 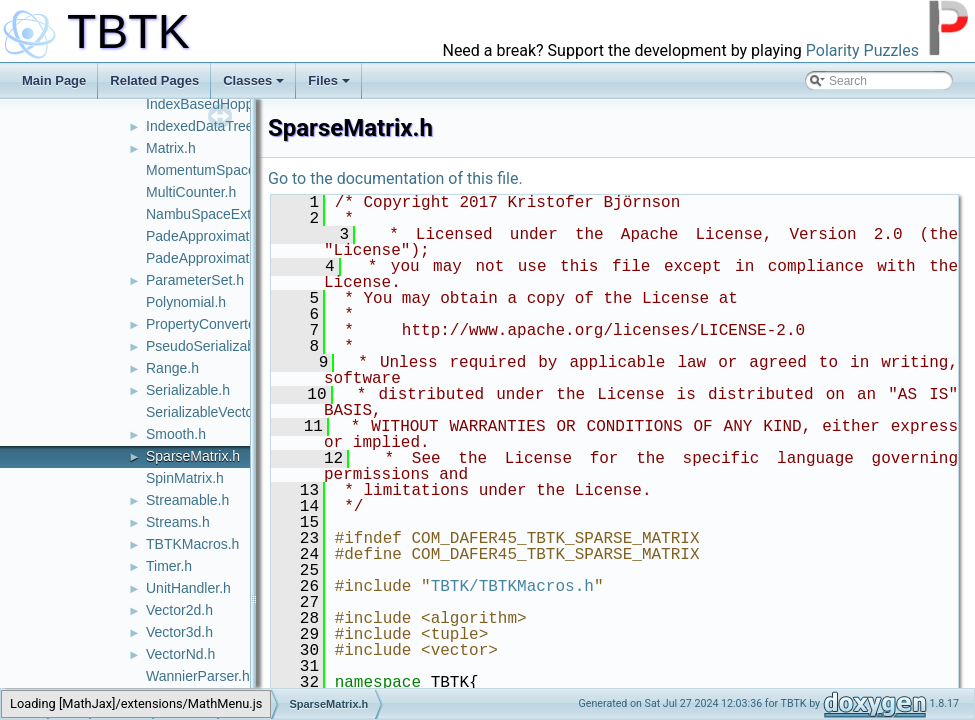 What do you see at coordinates (186, 302) in the screenshot?
I see `Polynomial.h` at bounding box center [186, 302].